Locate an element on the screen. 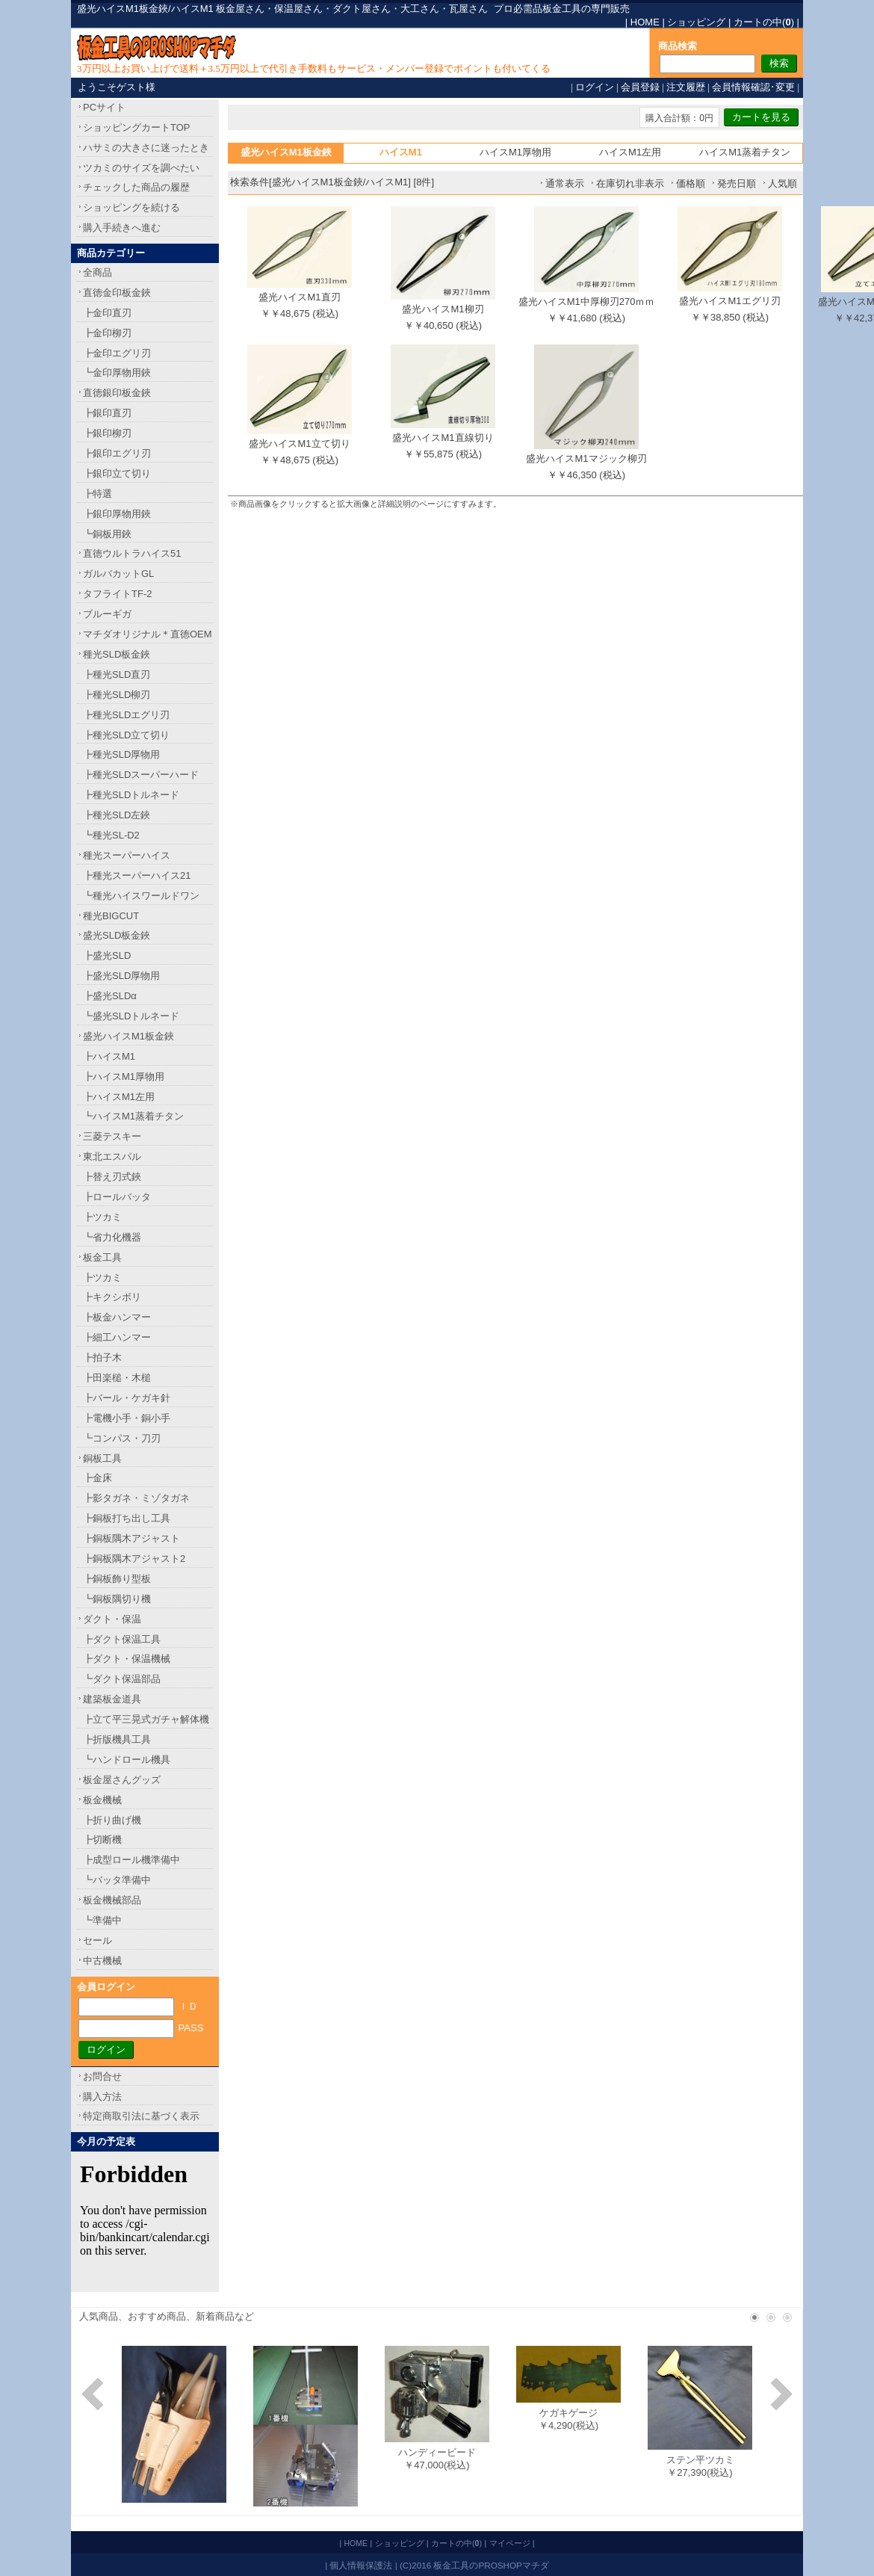 This screenshot has height=2576, width=874. 種光BIGCUT is located at coordinates (111, 915).